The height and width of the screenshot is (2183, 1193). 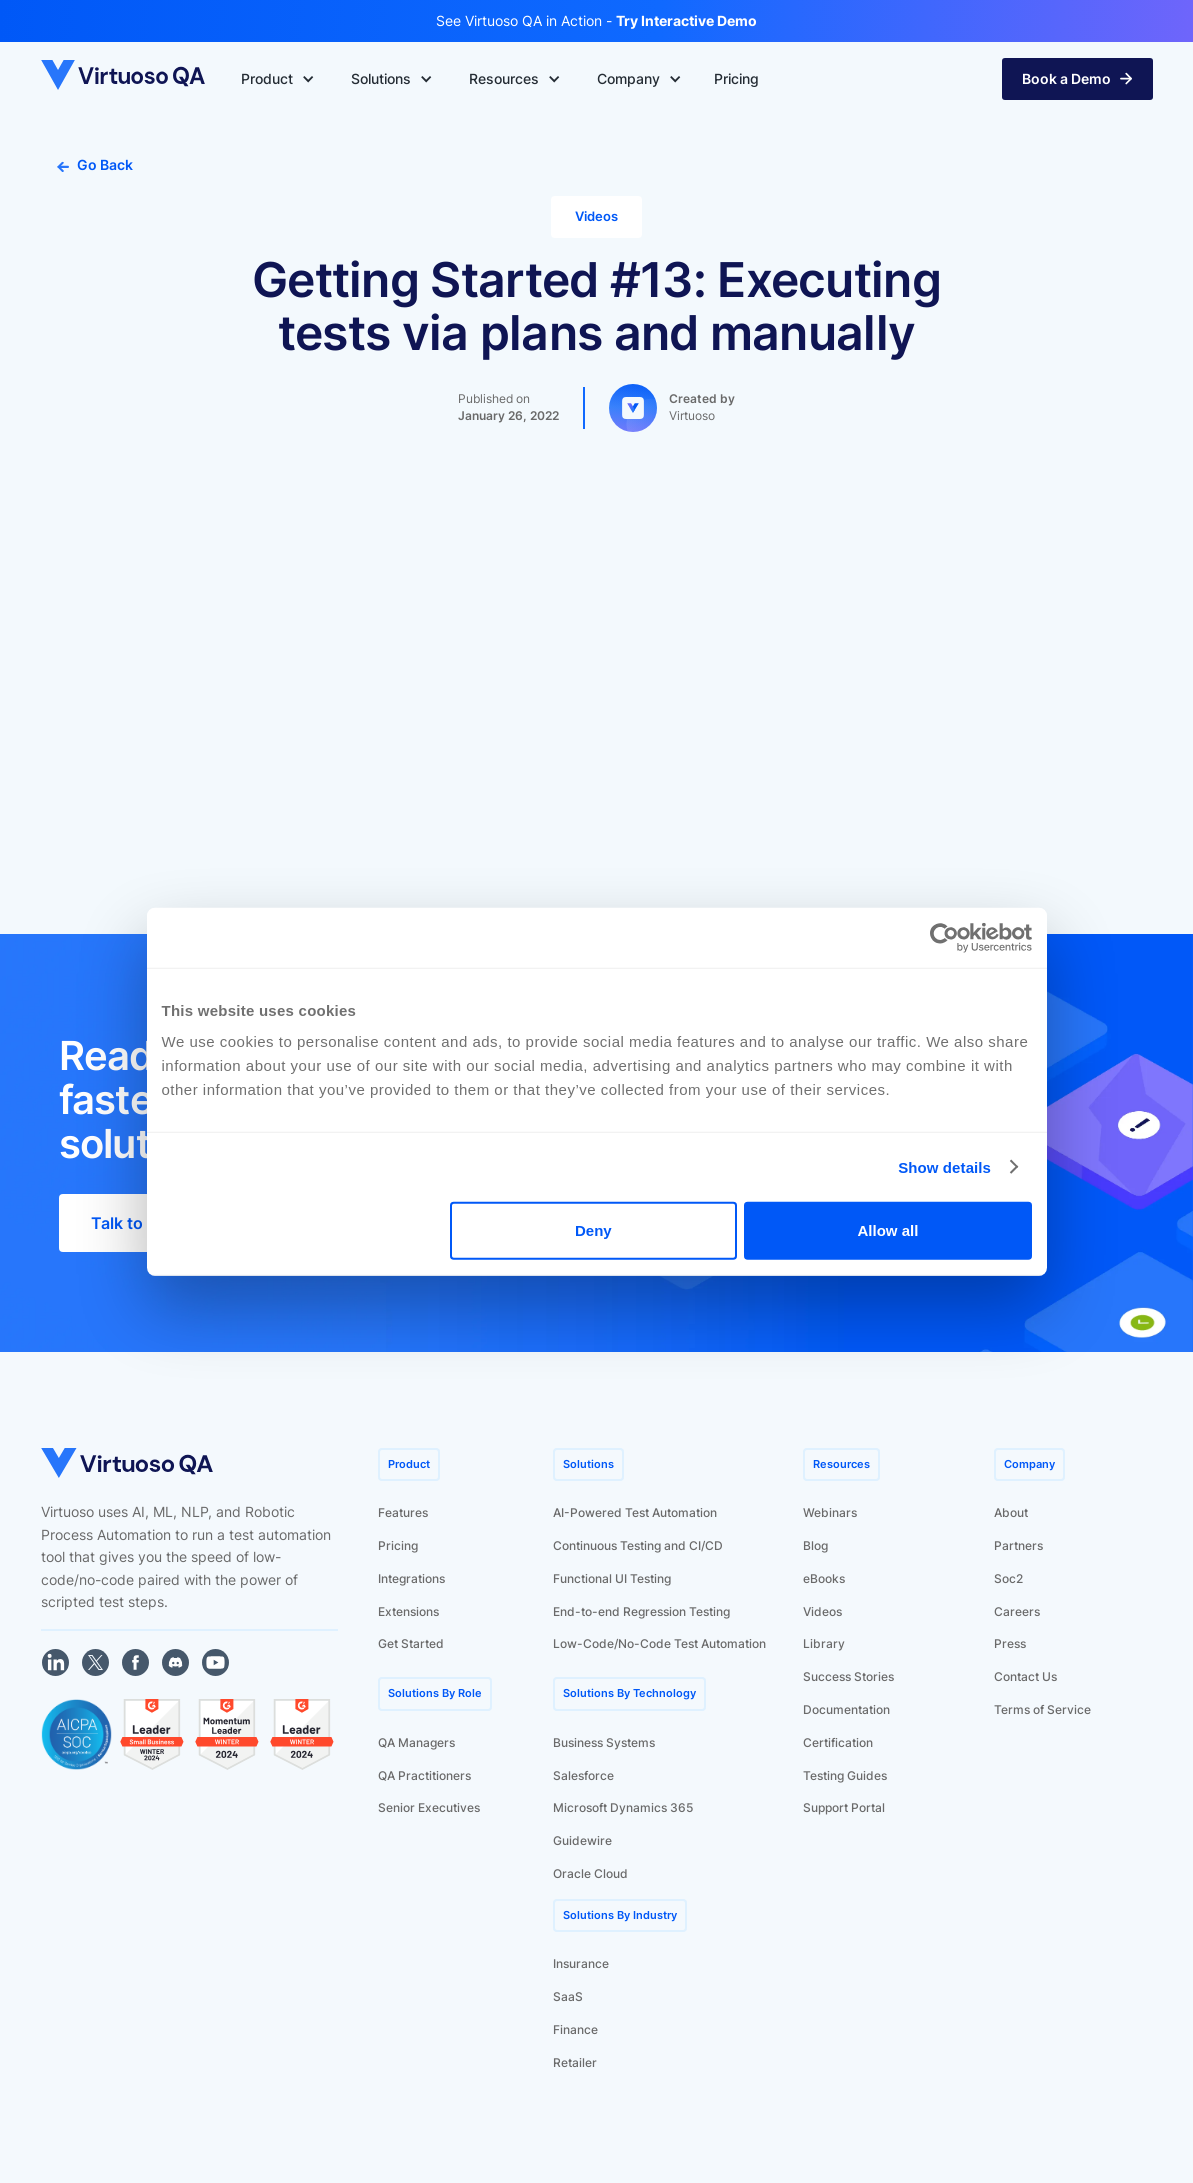 What do you see at coordinates (1042, 1709) in the screenshot?
I see `Terms of Service` at bounding box center [1042, 1709].